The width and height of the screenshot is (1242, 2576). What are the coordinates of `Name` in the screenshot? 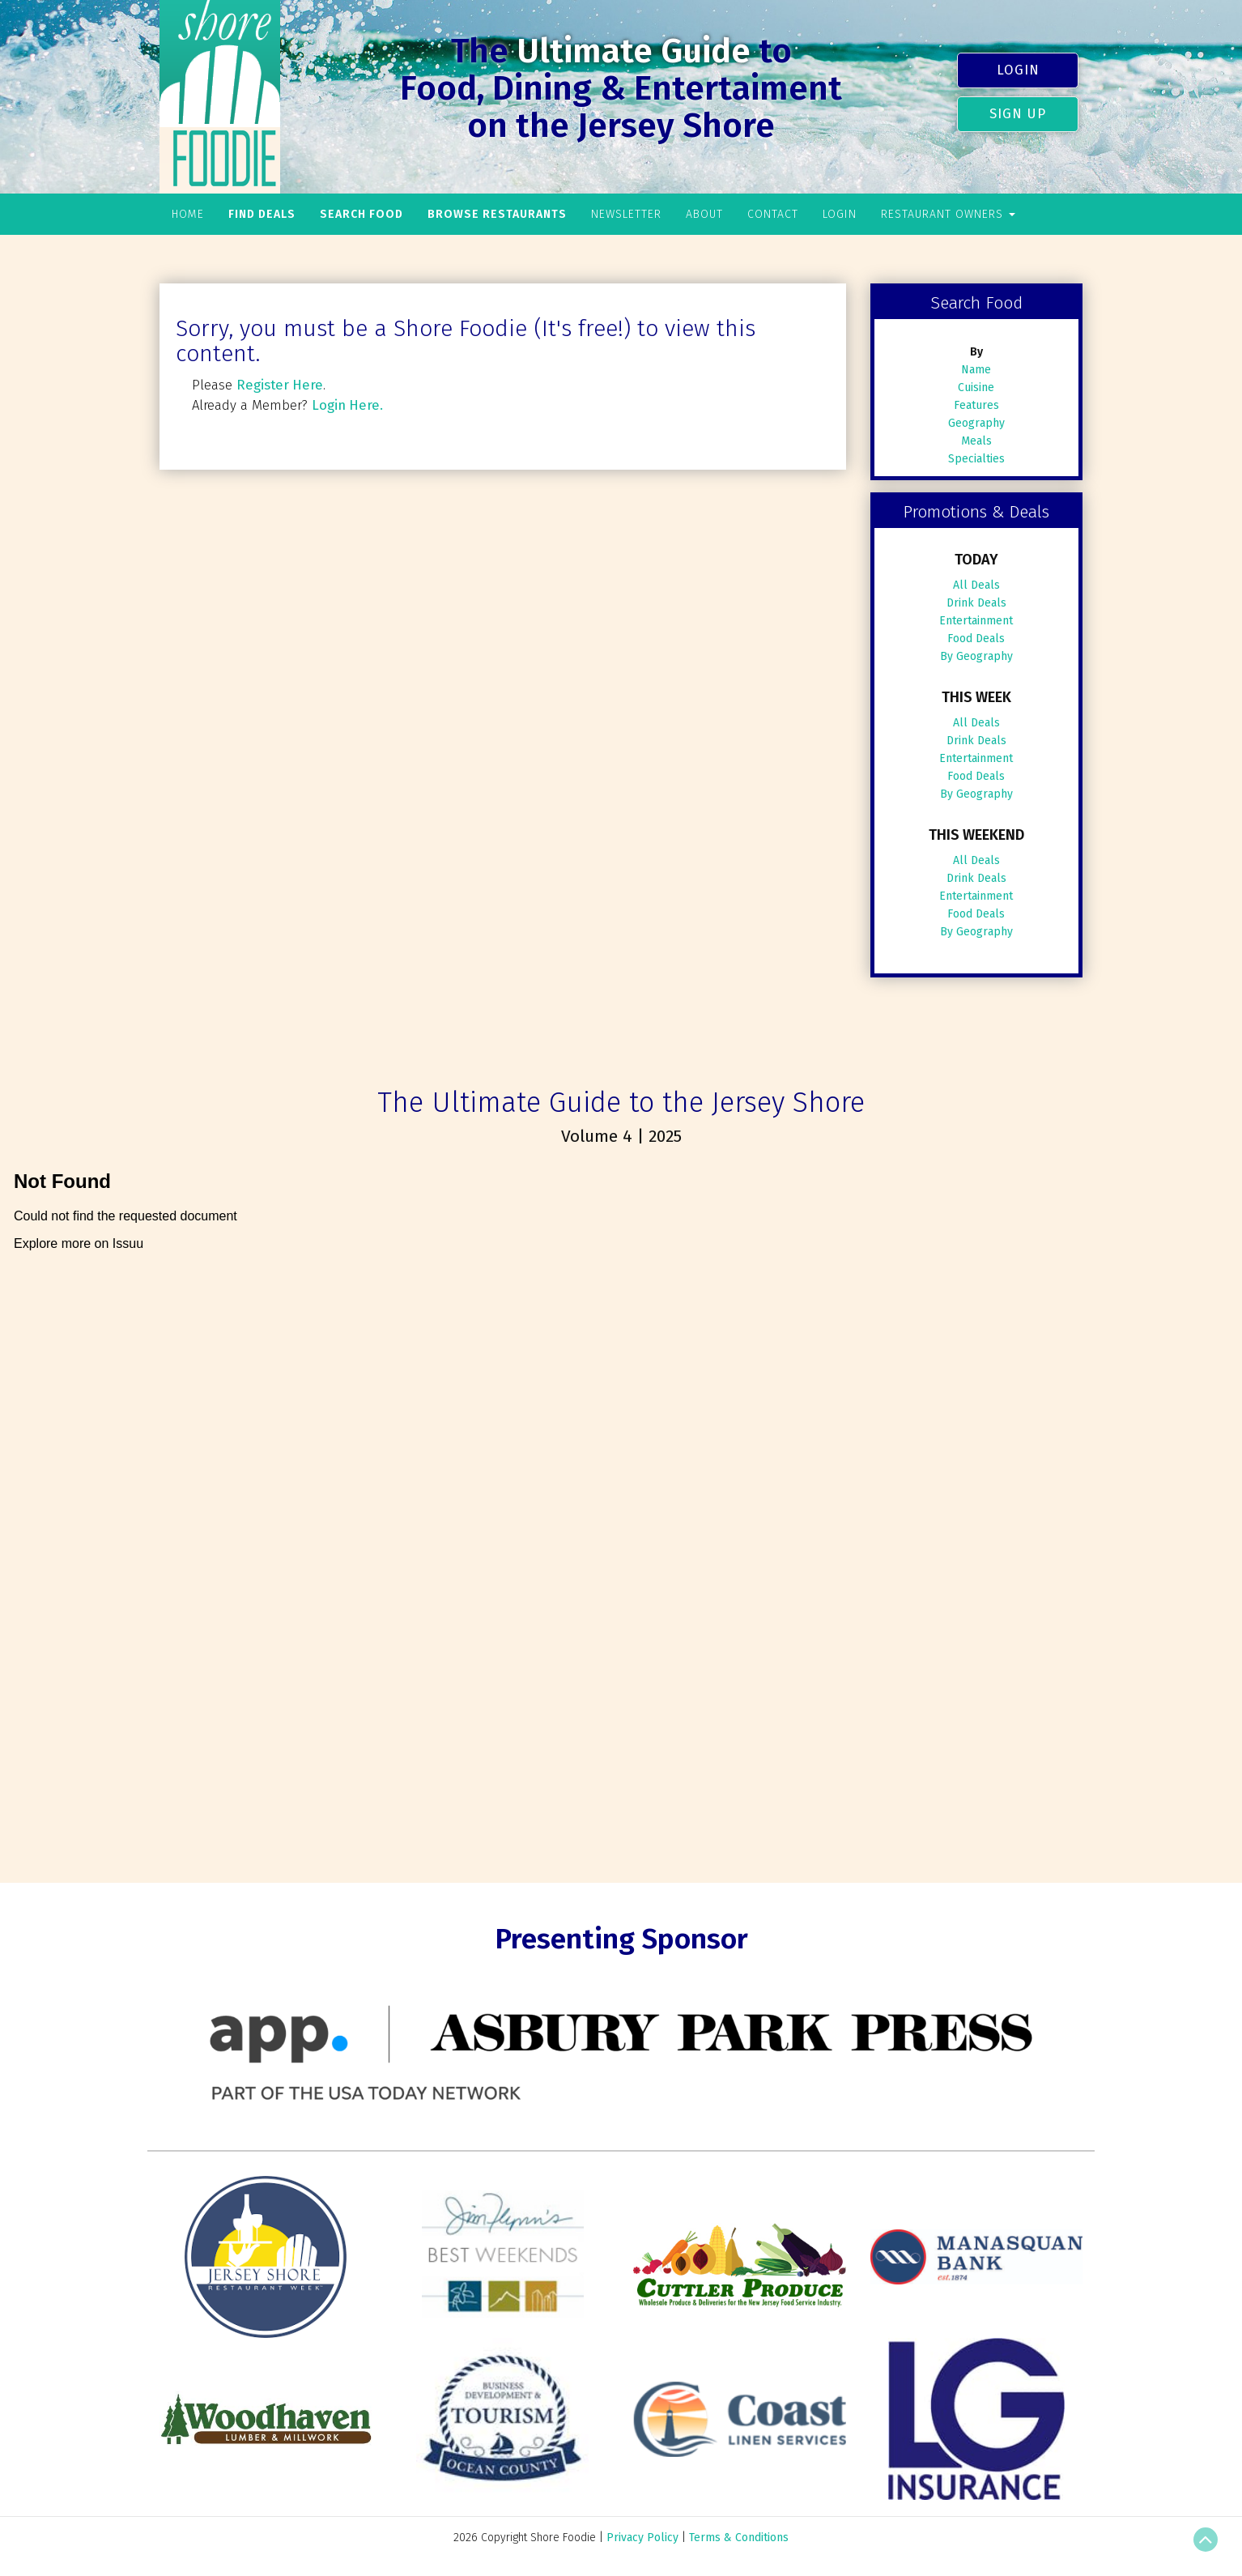 It's located at (976, 370).